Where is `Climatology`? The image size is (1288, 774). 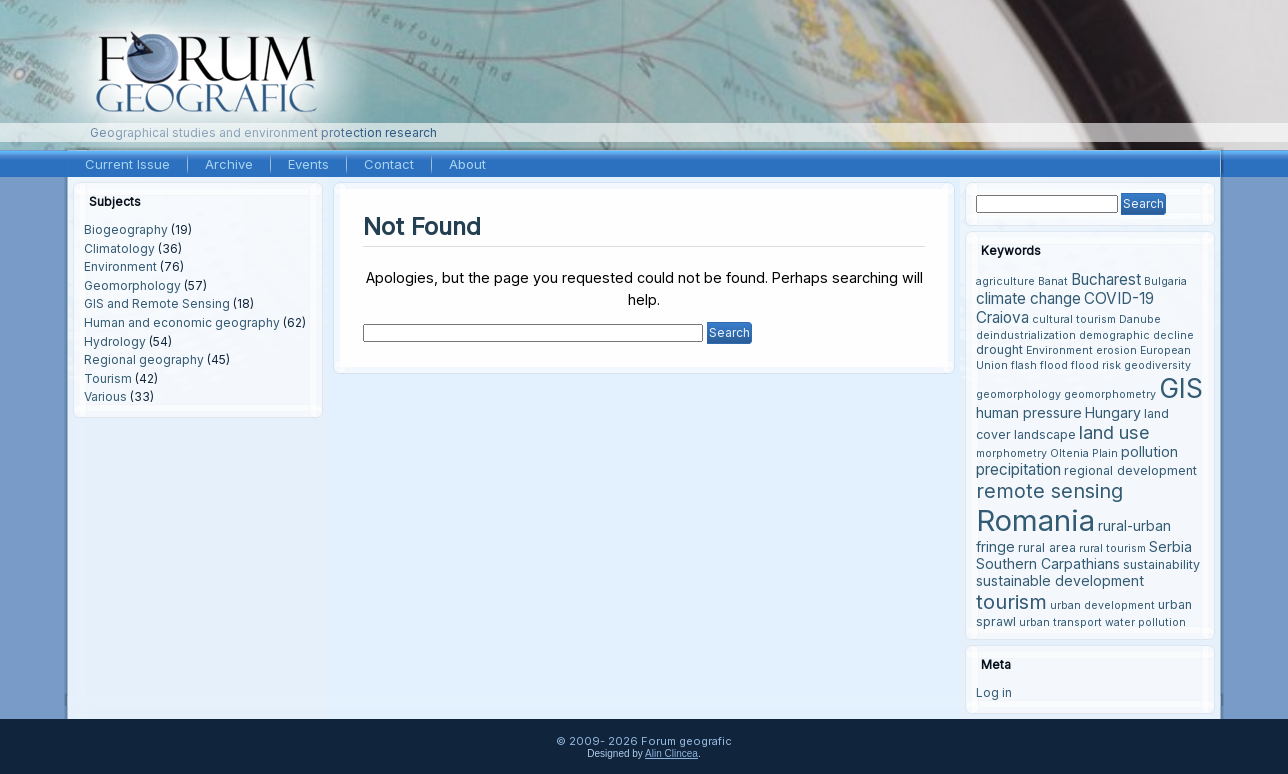
Climatology is located at coordinates (119, 248).